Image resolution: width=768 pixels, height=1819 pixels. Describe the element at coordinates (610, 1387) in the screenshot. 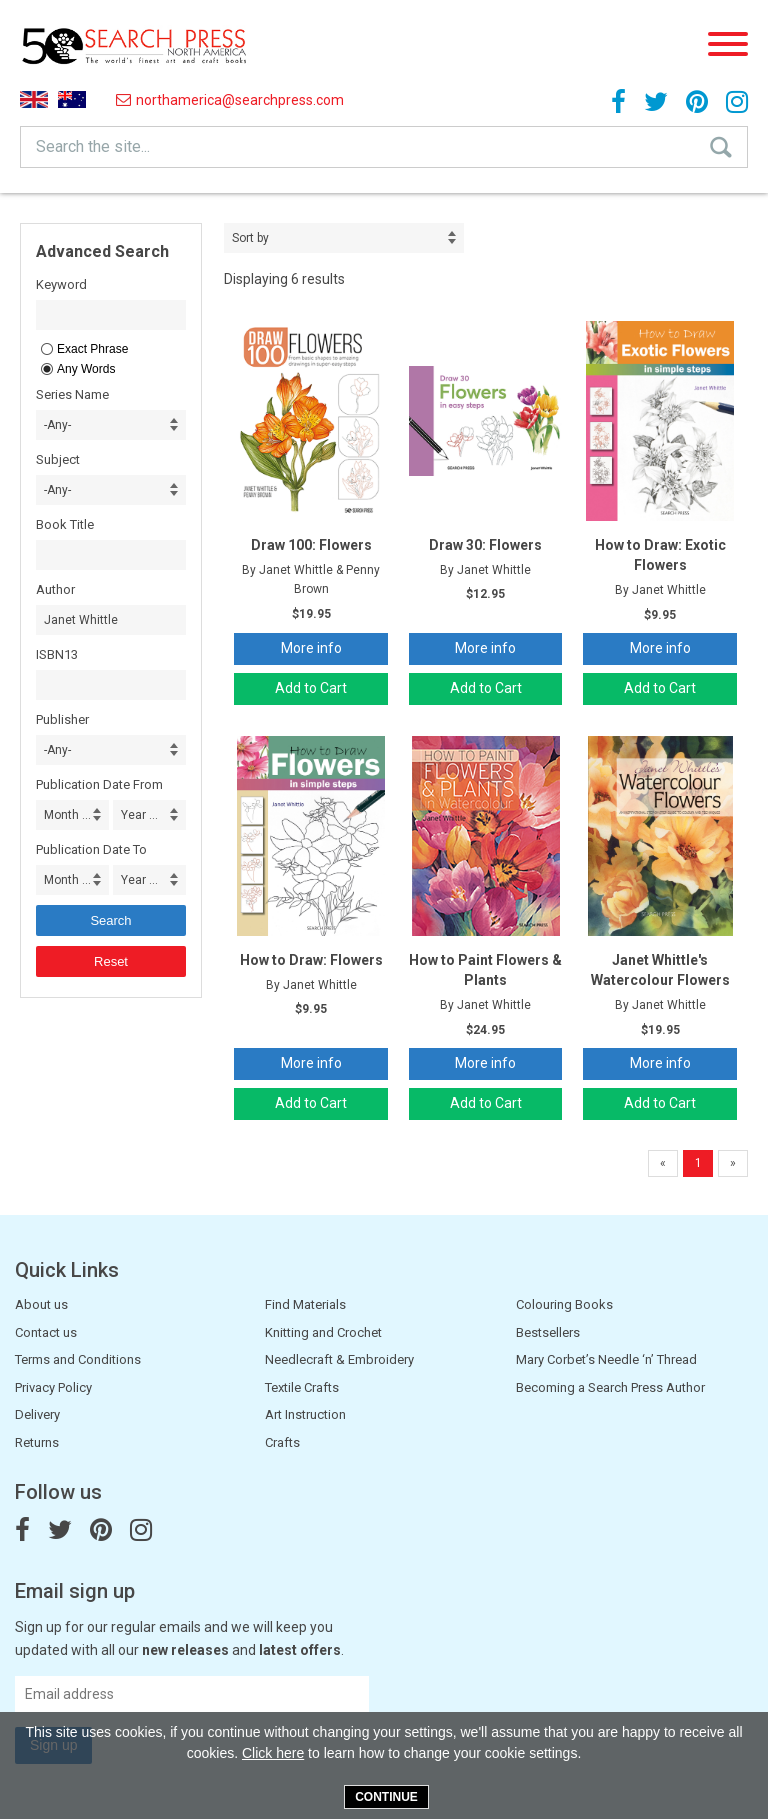

I see `Becoming a Search Press Author` at that location.